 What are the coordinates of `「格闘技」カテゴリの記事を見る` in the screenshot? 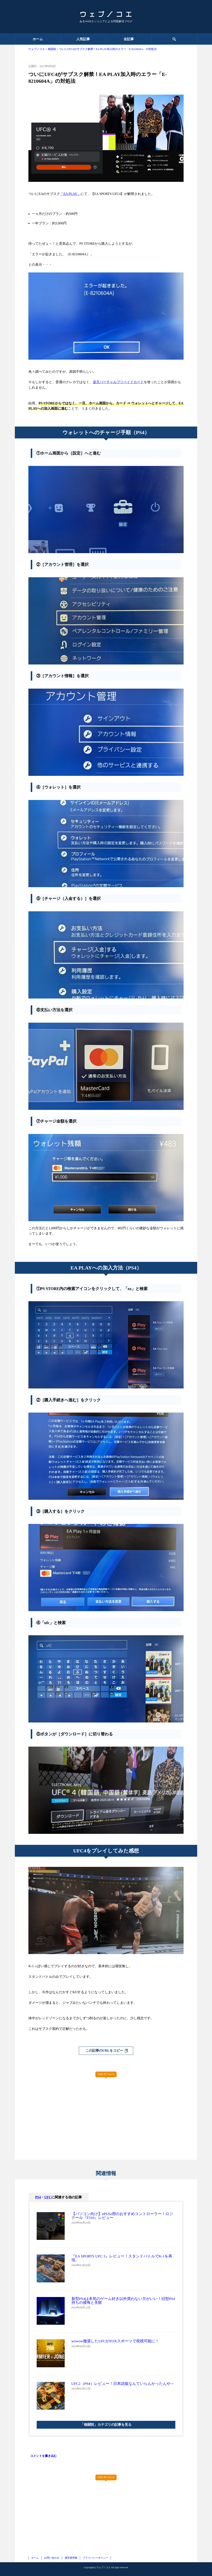 It's located at (106, 2424).